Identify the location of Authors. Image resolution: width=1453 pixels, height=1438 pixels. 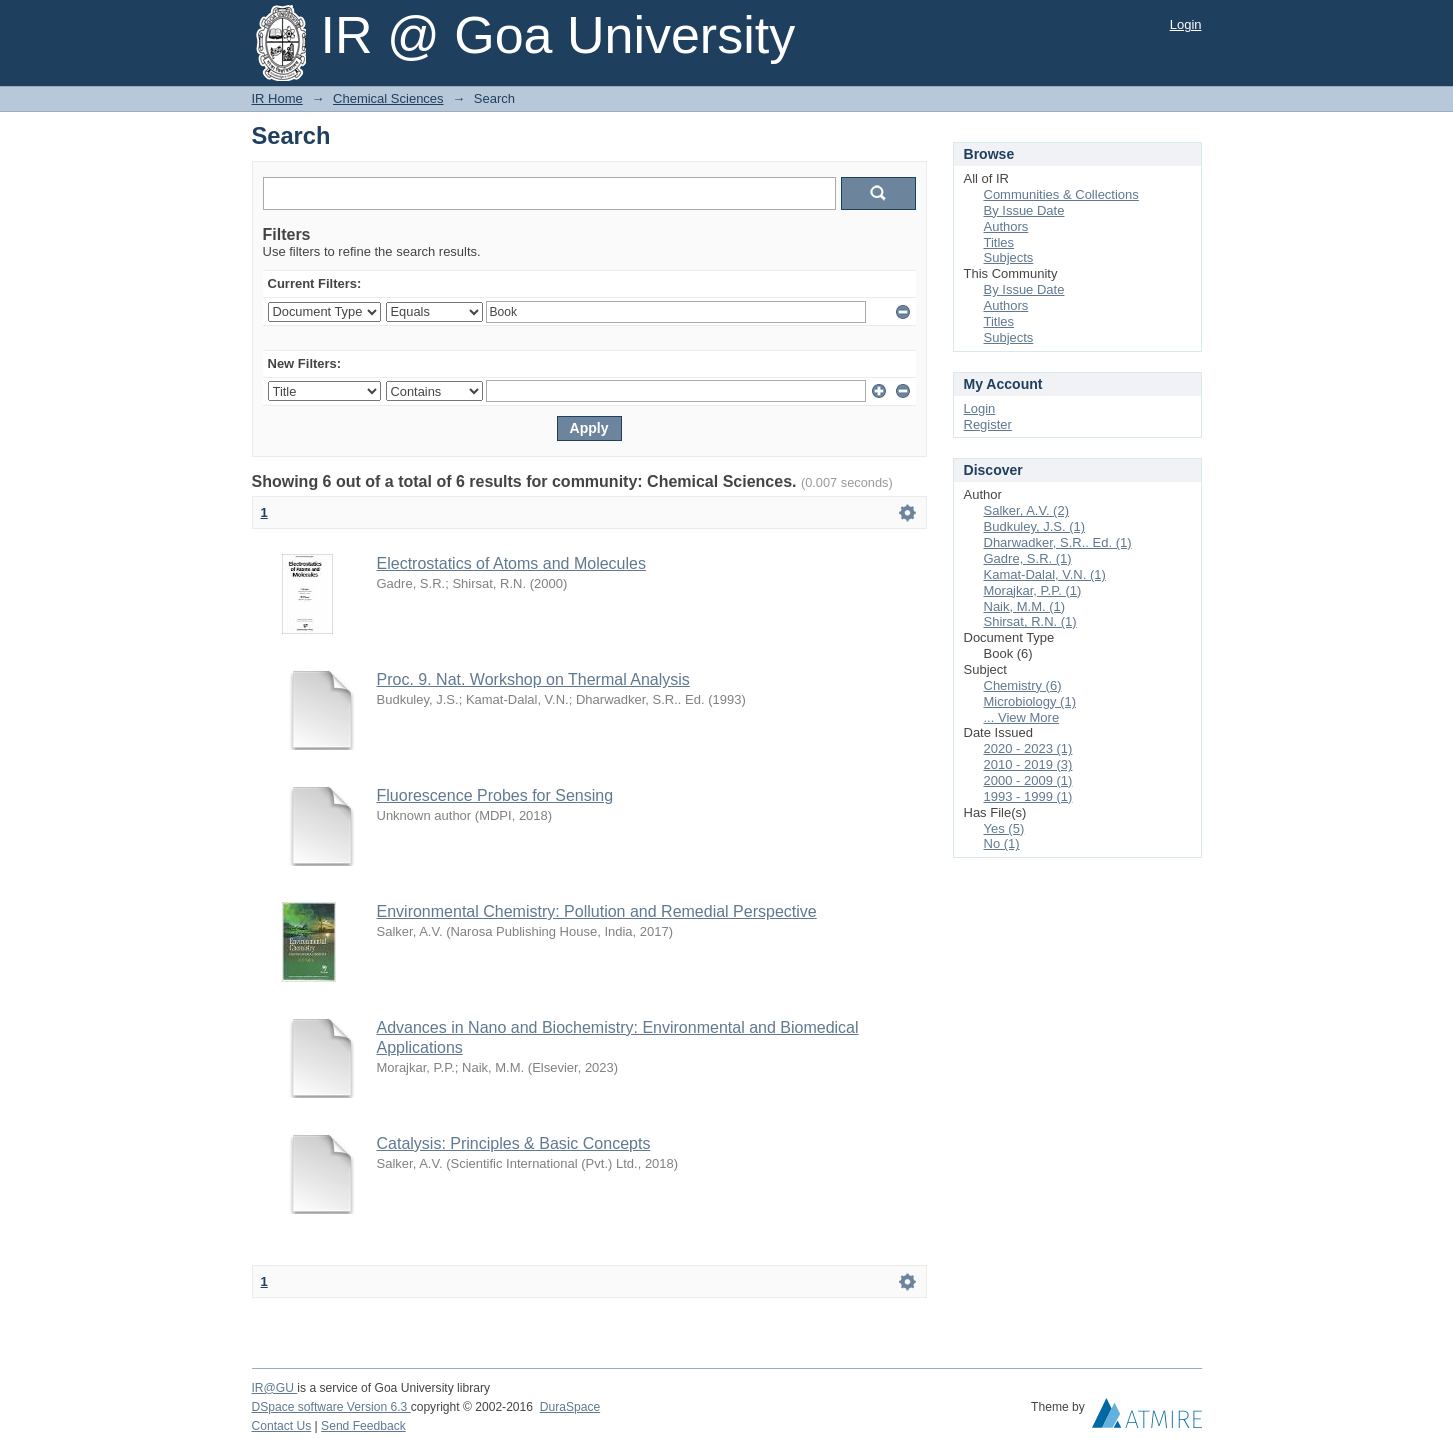
(1006, 226).